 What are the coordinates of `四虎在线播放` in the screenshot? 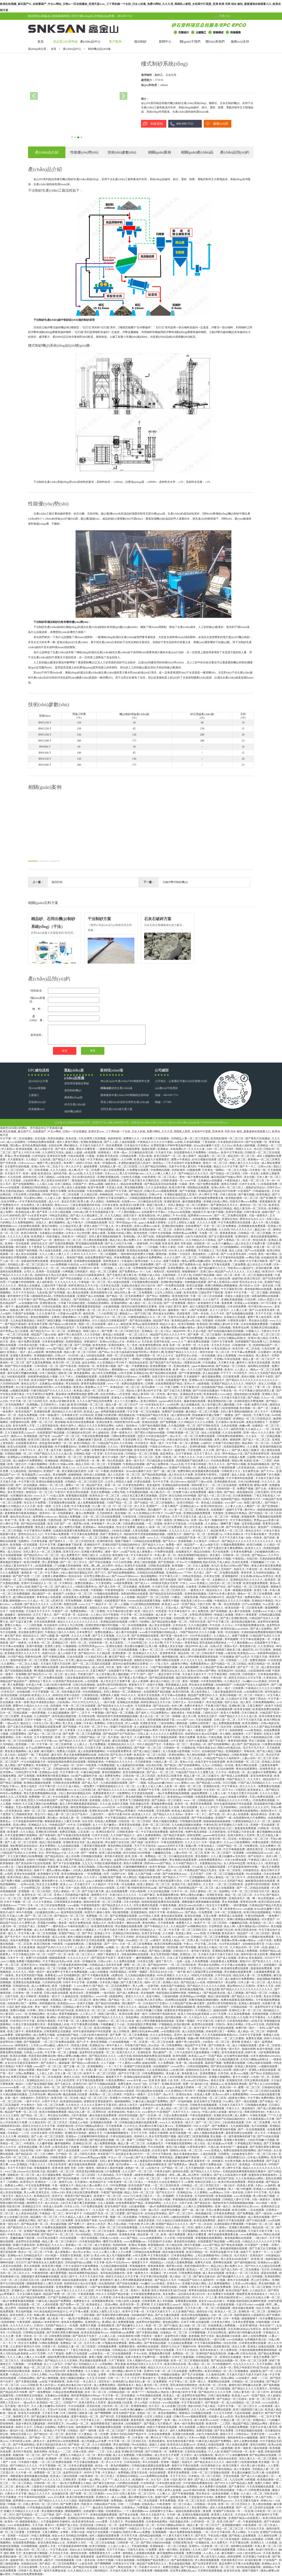 It's located at (56, 1138).